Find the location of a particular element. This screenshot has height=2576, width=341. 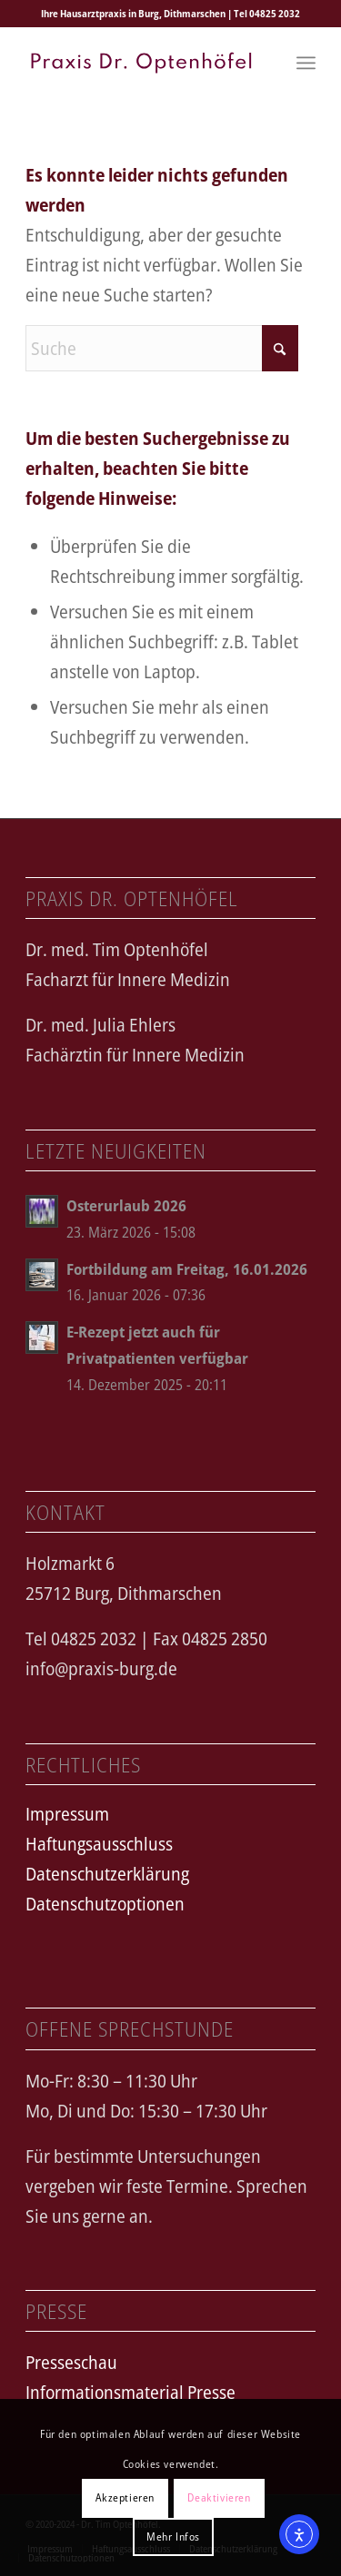

Osterurlaub 2026 is located at coordinates (126, 1205).